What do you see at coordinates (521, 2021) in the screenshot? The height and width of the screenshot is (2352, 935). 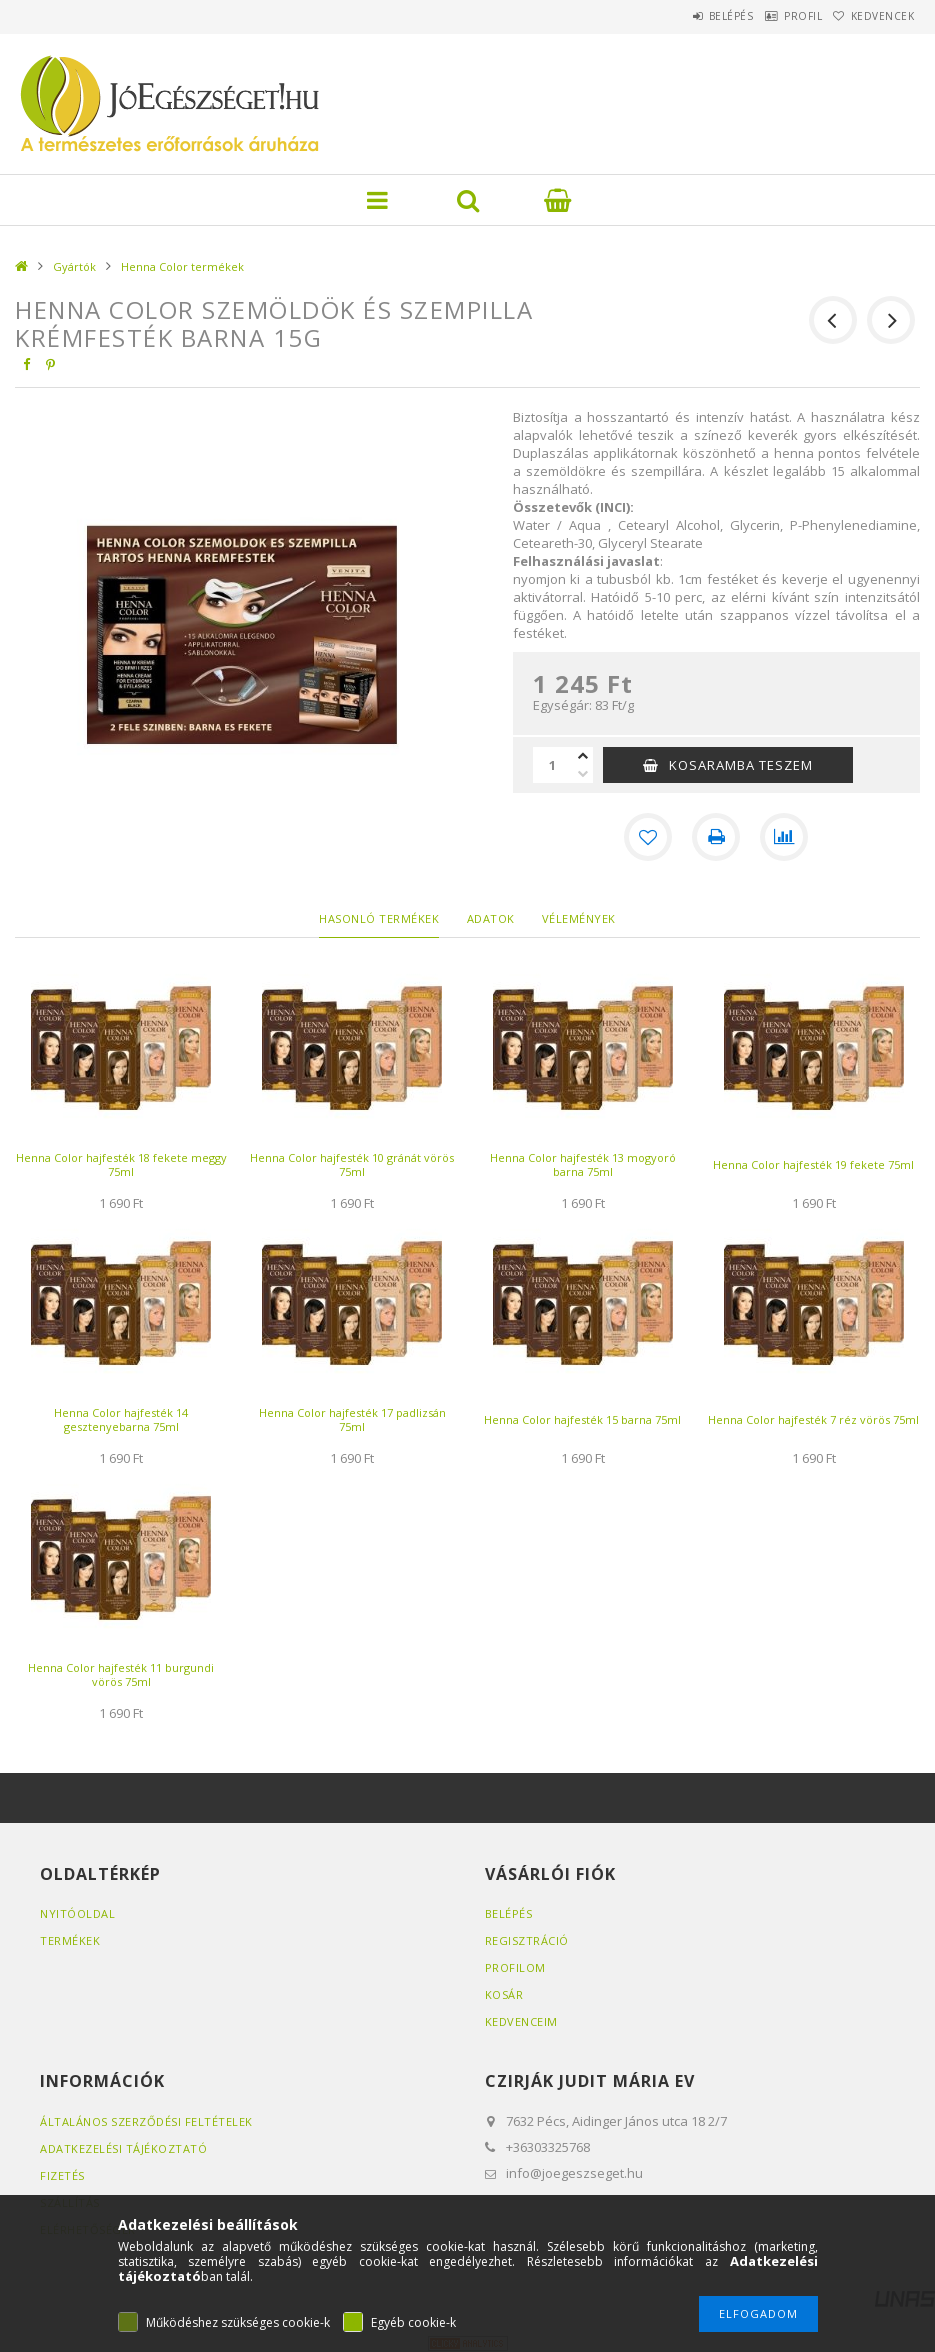 I see `Kedvenceim` at bounding box center [521, 2021].